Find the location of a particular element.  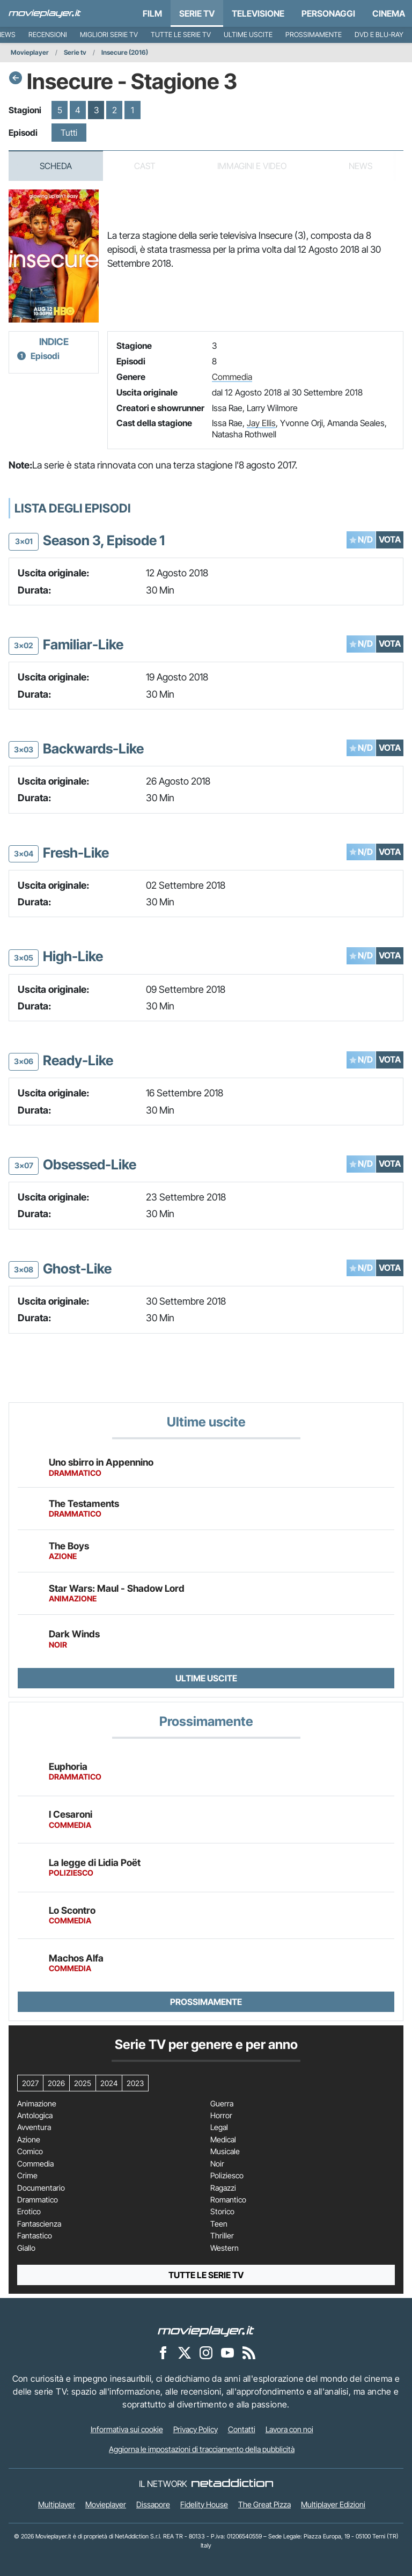

Ultime uscite is located at coordinates (248, 35).